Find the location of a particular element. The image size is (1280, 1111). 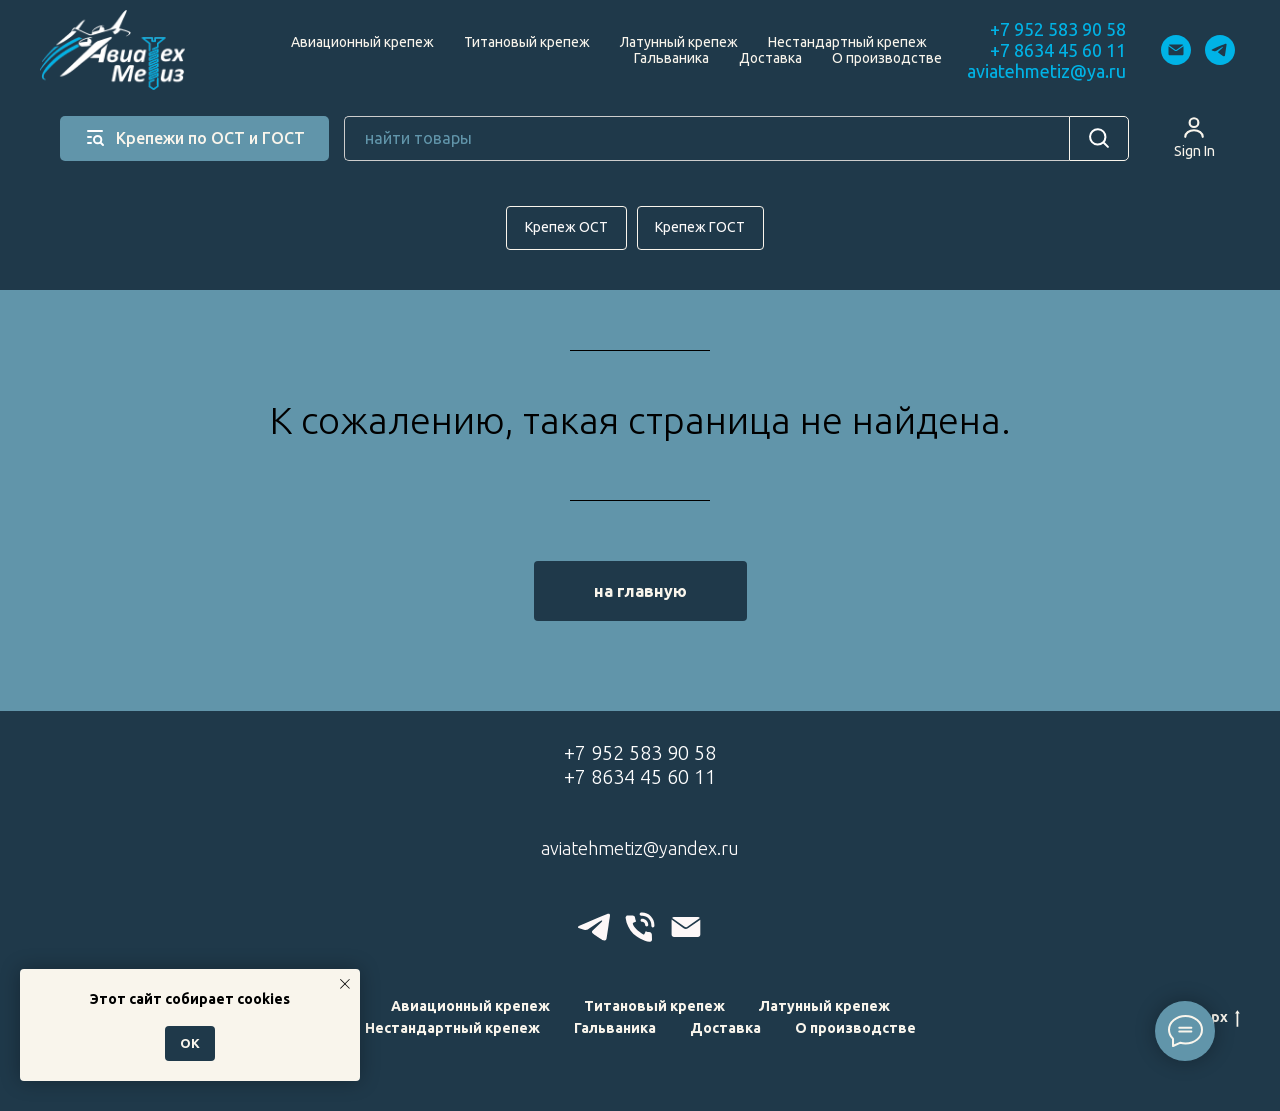

Нестандартный крепеж is located at coordinates (847, 42).